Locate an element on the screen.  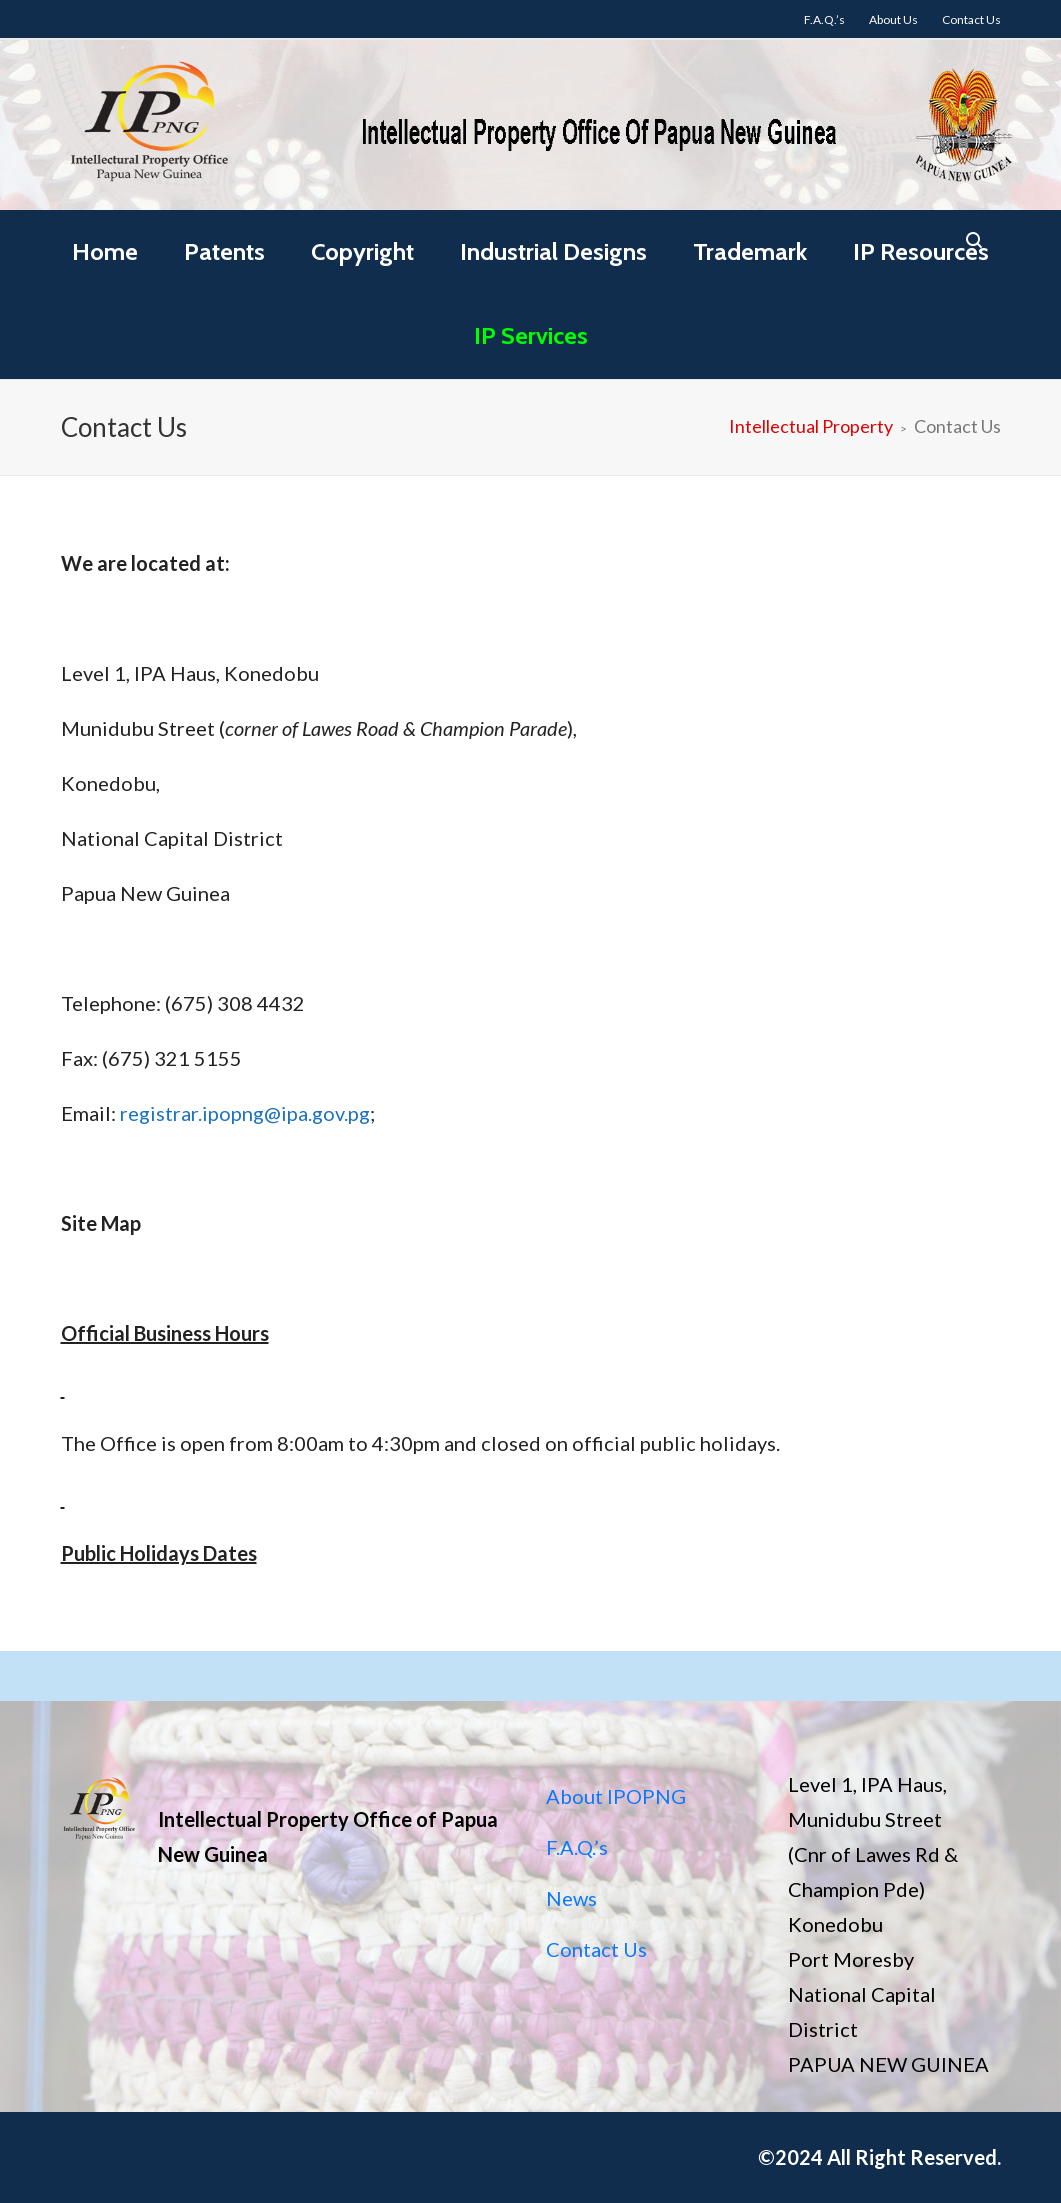
Trademark is located at coordinates (750, 251).